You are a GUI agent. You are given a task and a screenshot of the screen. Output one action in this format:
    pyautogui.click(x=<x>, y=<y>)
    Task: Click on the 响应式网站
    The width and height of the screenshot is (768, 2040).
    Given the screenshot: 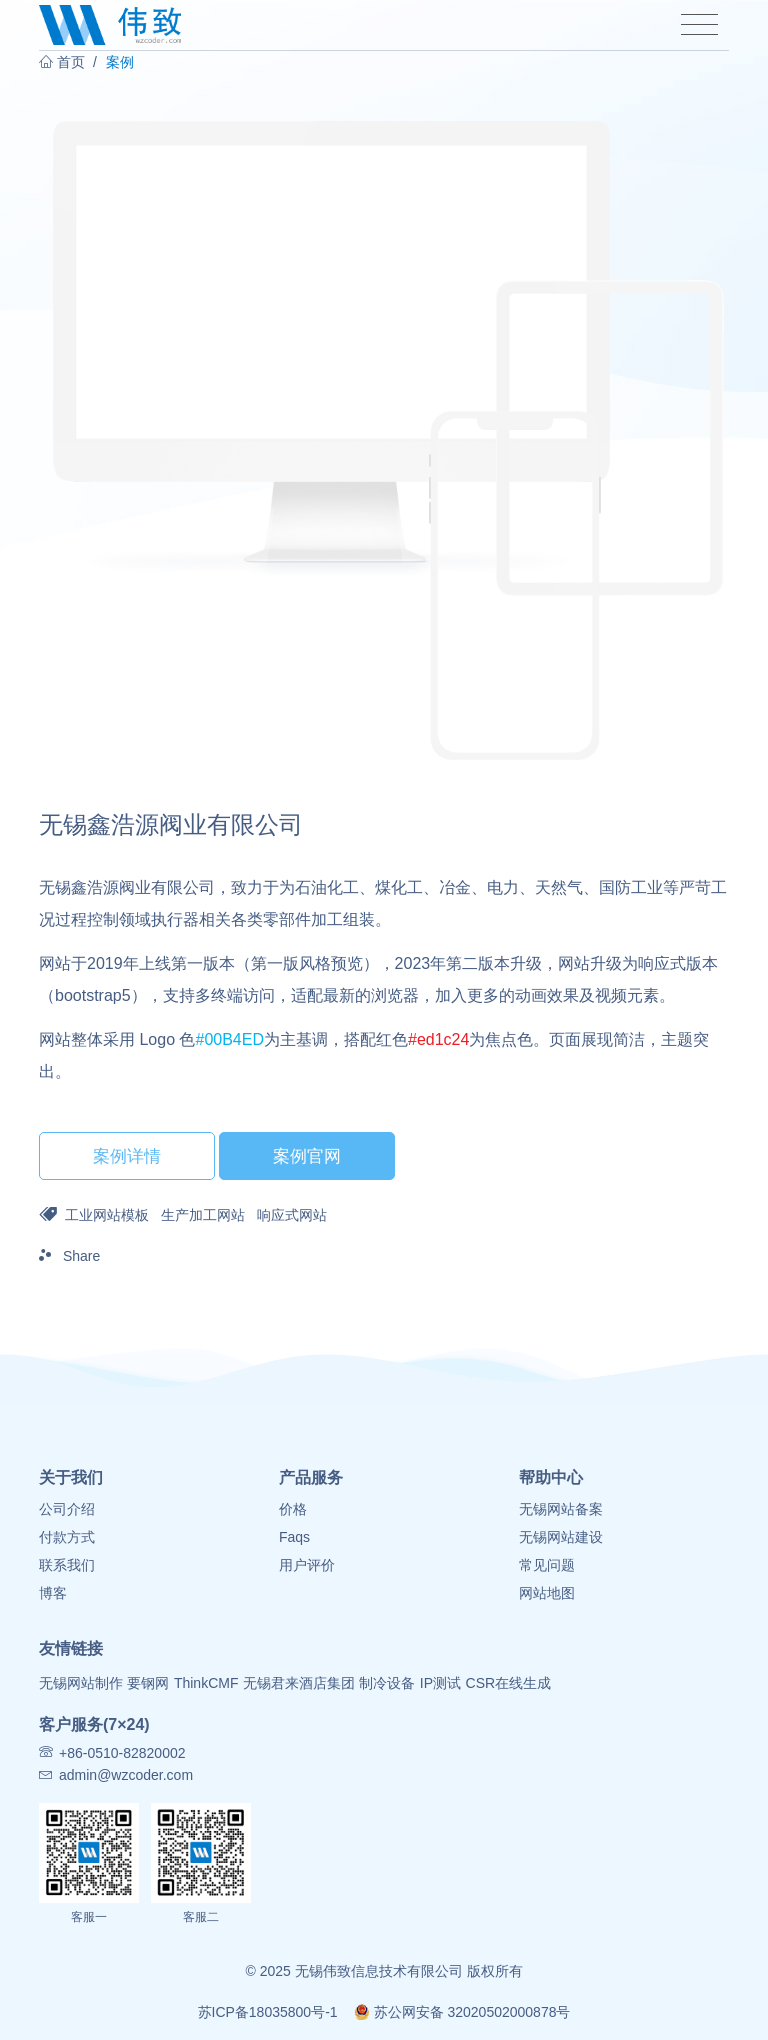 What is the action you would take?
    pyautogui.click(x=292, y=1215)
    